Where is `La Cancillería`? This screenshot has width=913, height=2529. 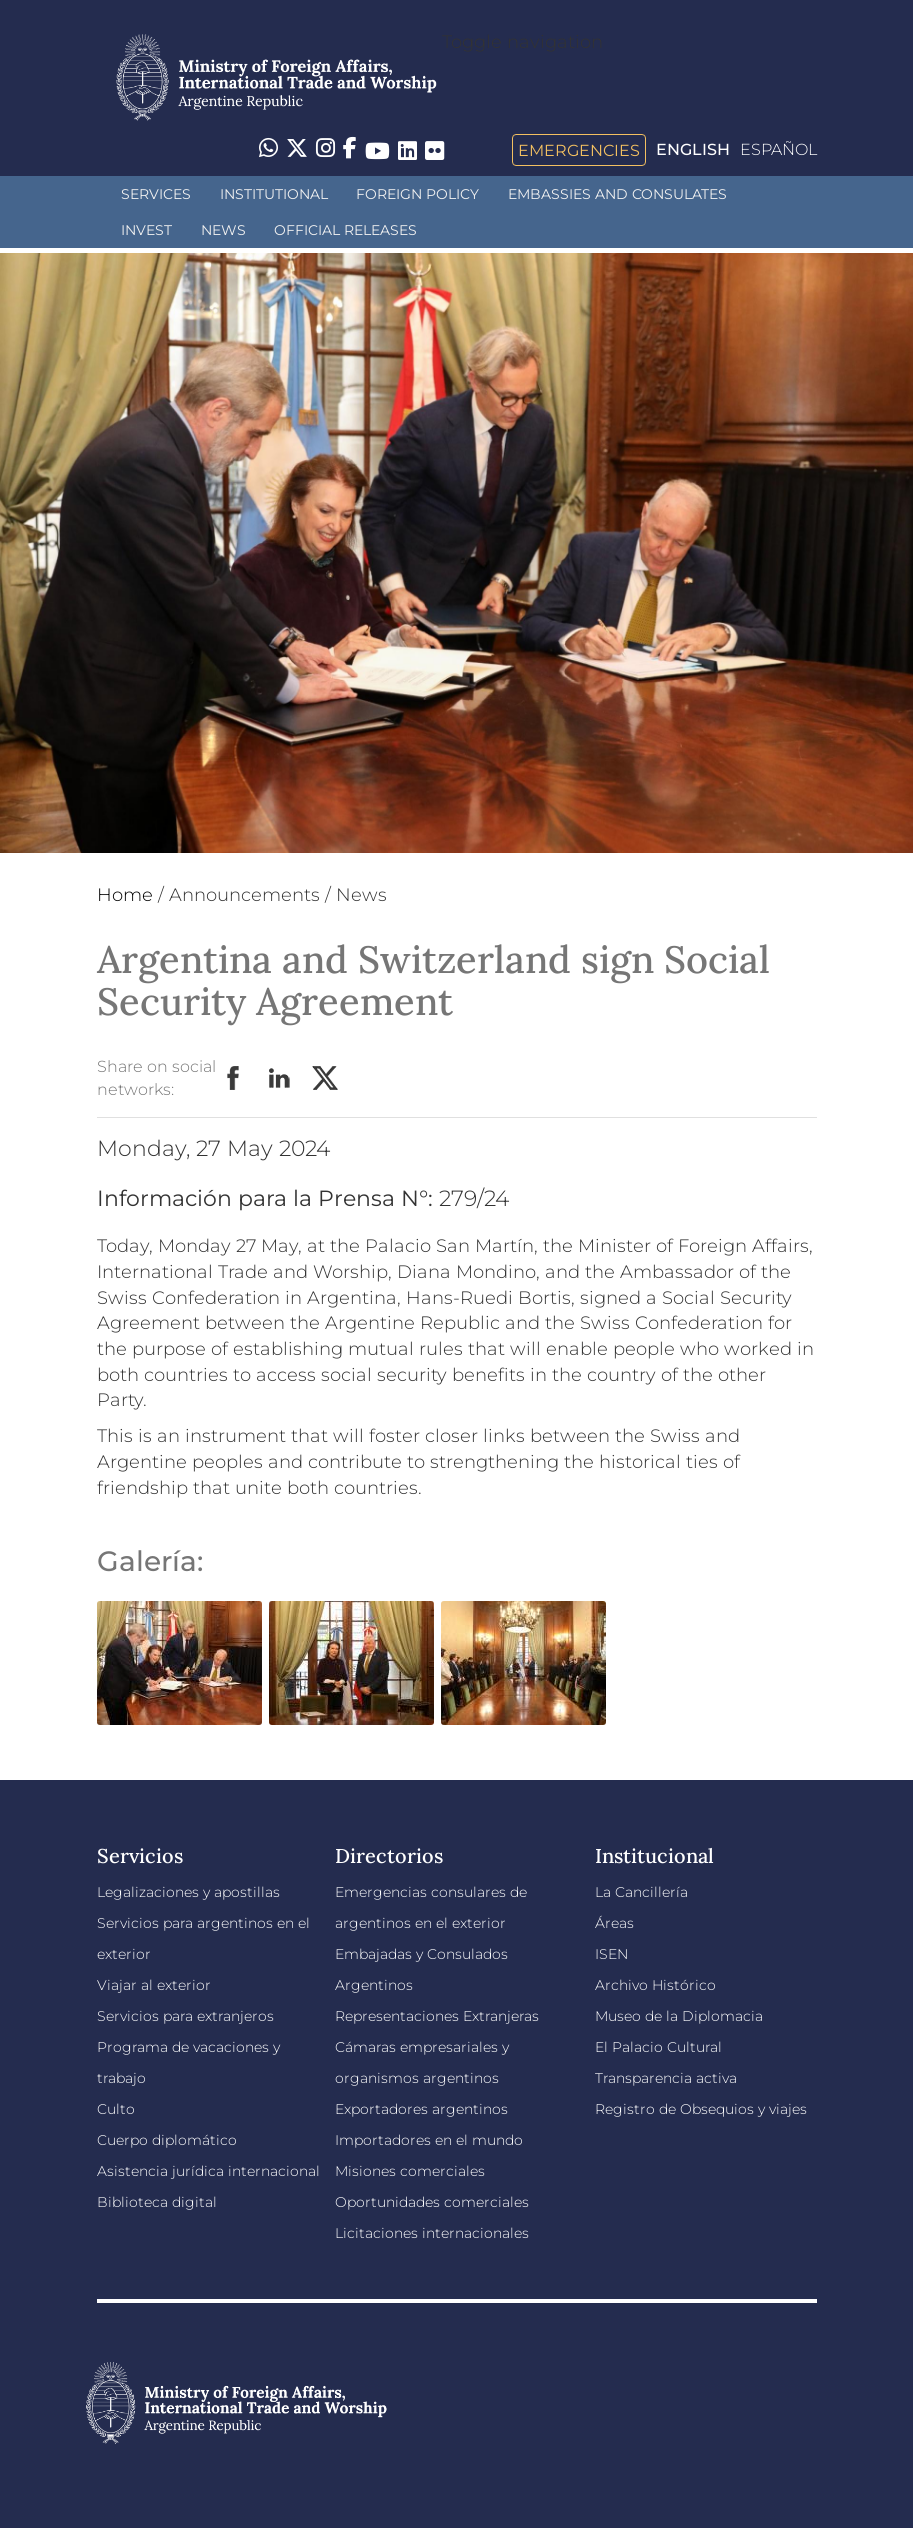
La Cancillería is located at coordinates (641, 1892).